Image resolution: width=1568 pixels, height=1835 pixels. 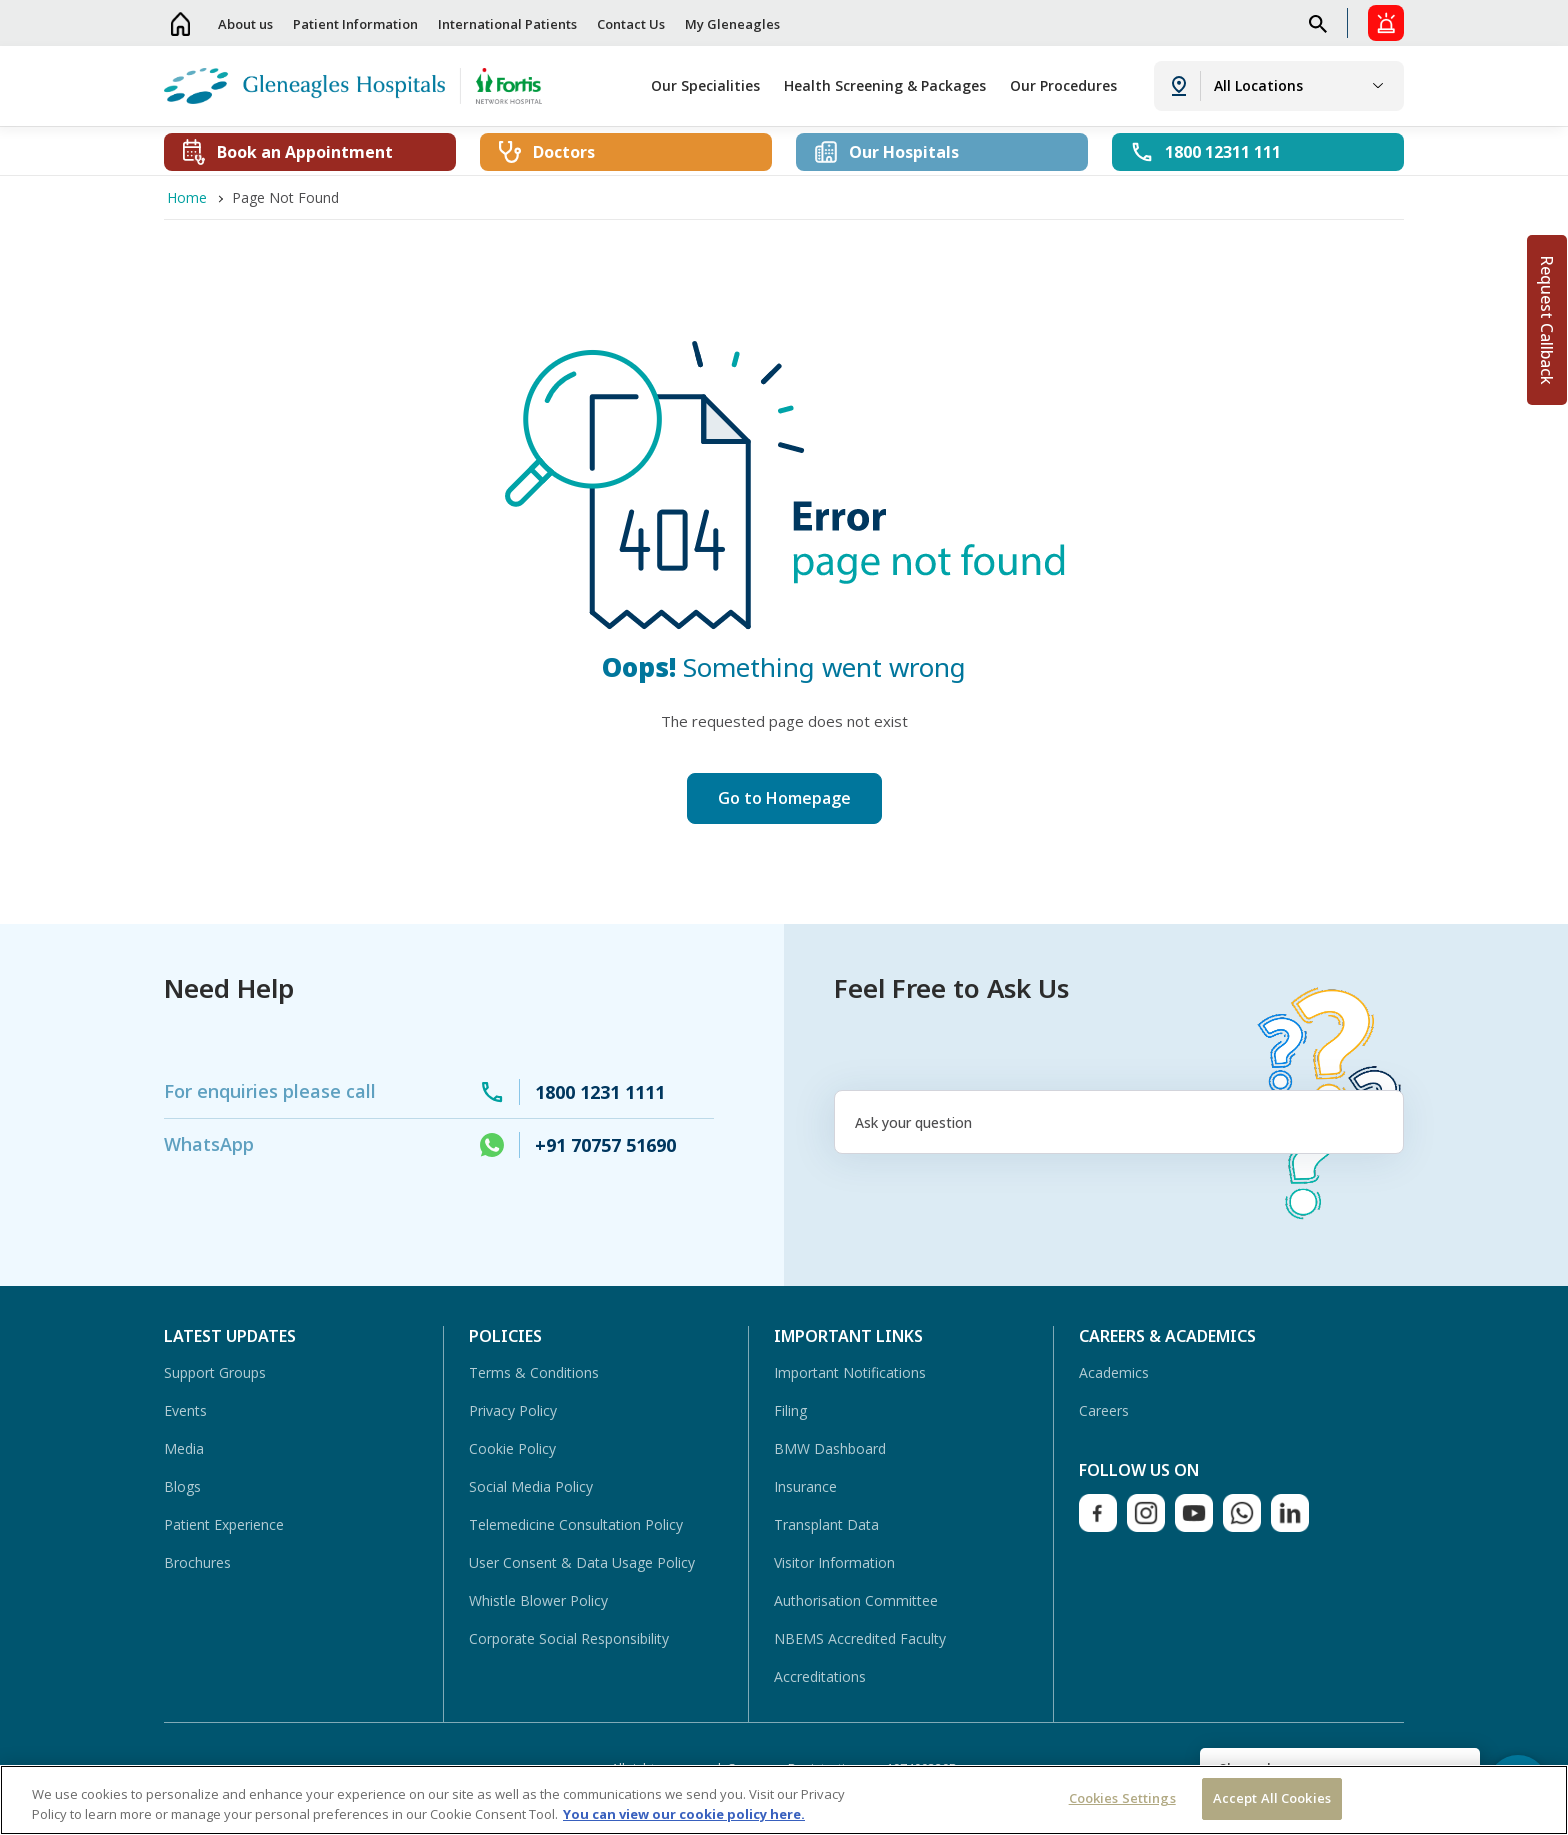 I want to click on Authorisation Committee, so click(x=856, y=1600).